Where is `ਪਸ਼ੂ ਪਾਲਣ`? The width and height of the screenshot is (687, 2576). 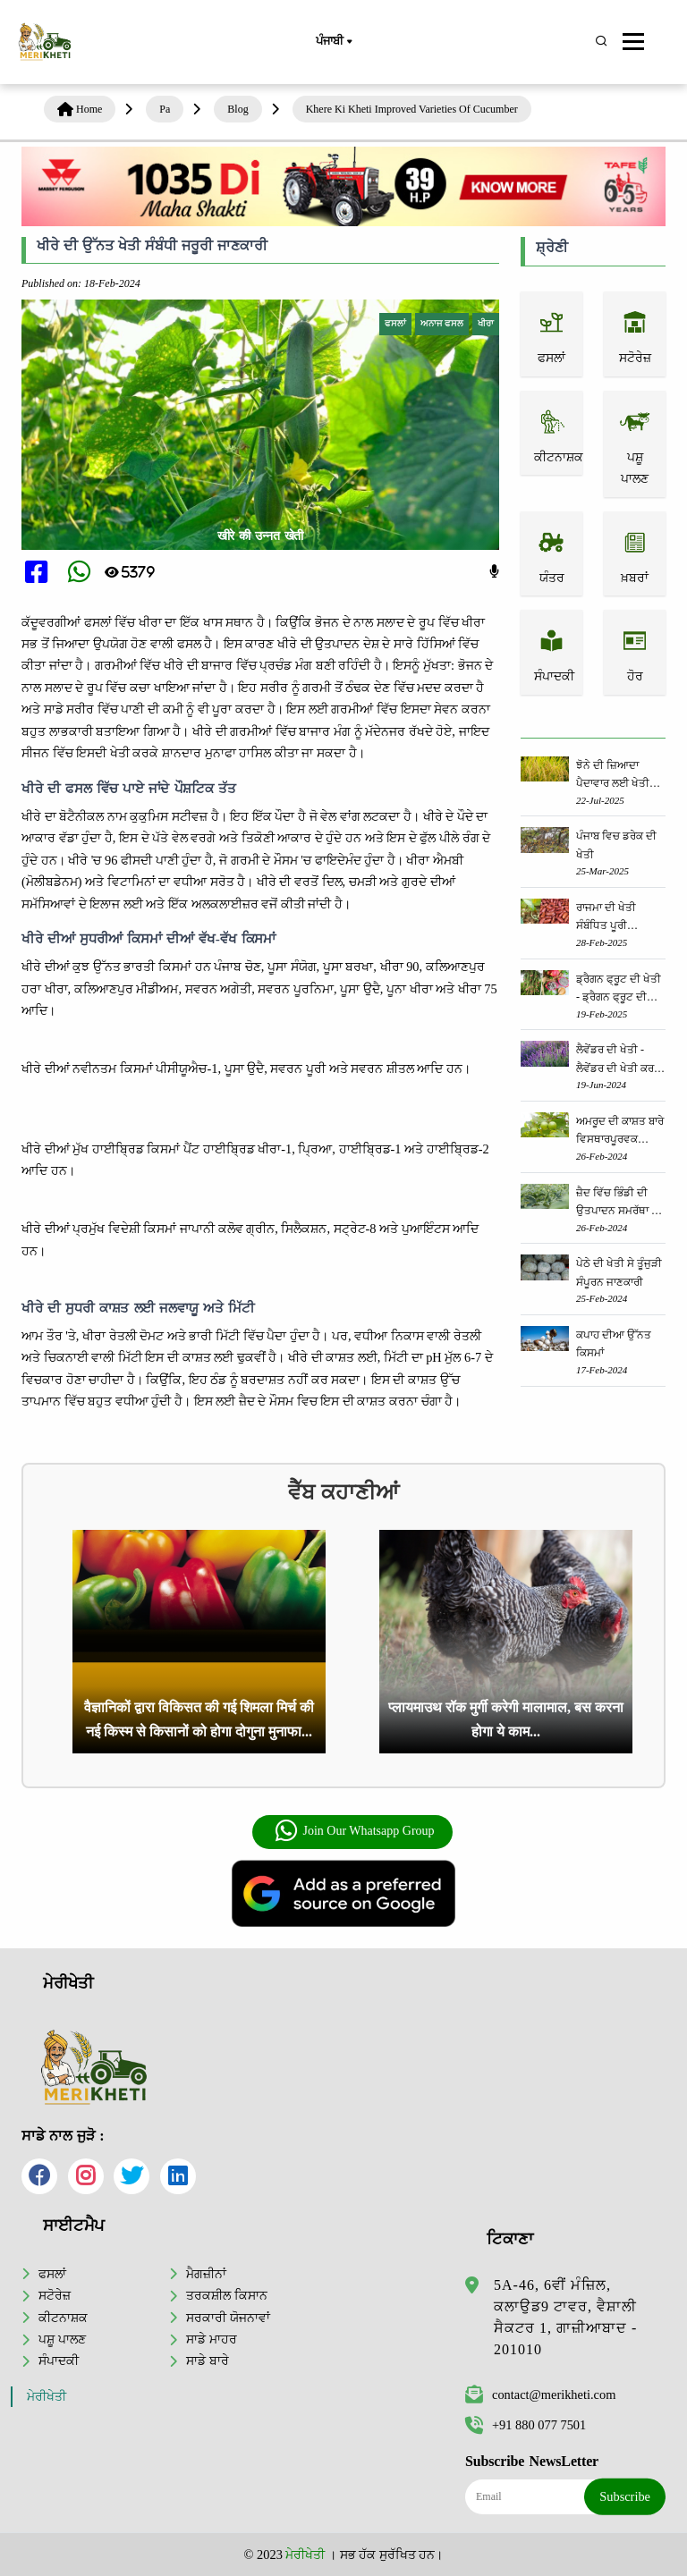
ਪਸ਼ੂ ਪਾਲਣ is located at coordinates (62, 2339).